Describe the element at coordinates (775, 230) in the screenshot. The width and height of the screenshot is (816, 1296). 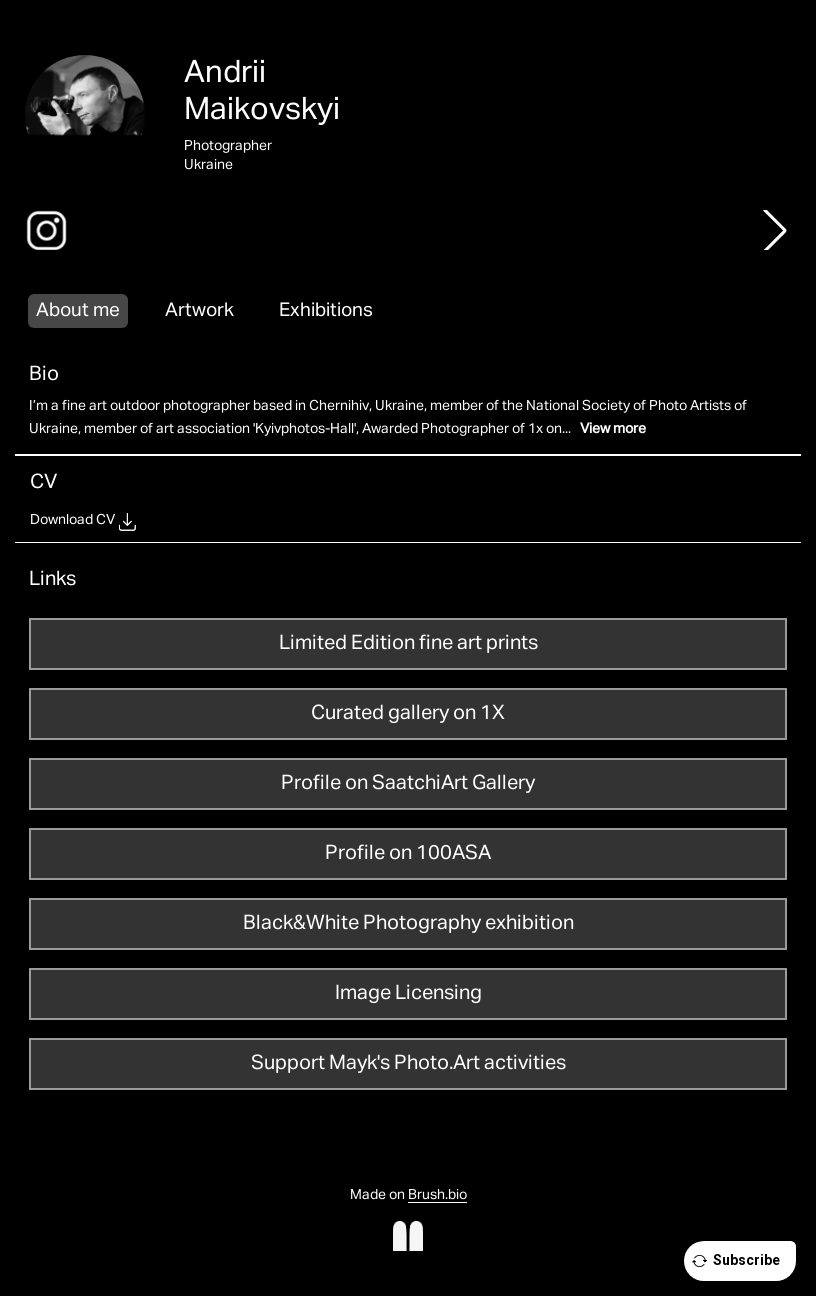
I see `[button]` at that location.